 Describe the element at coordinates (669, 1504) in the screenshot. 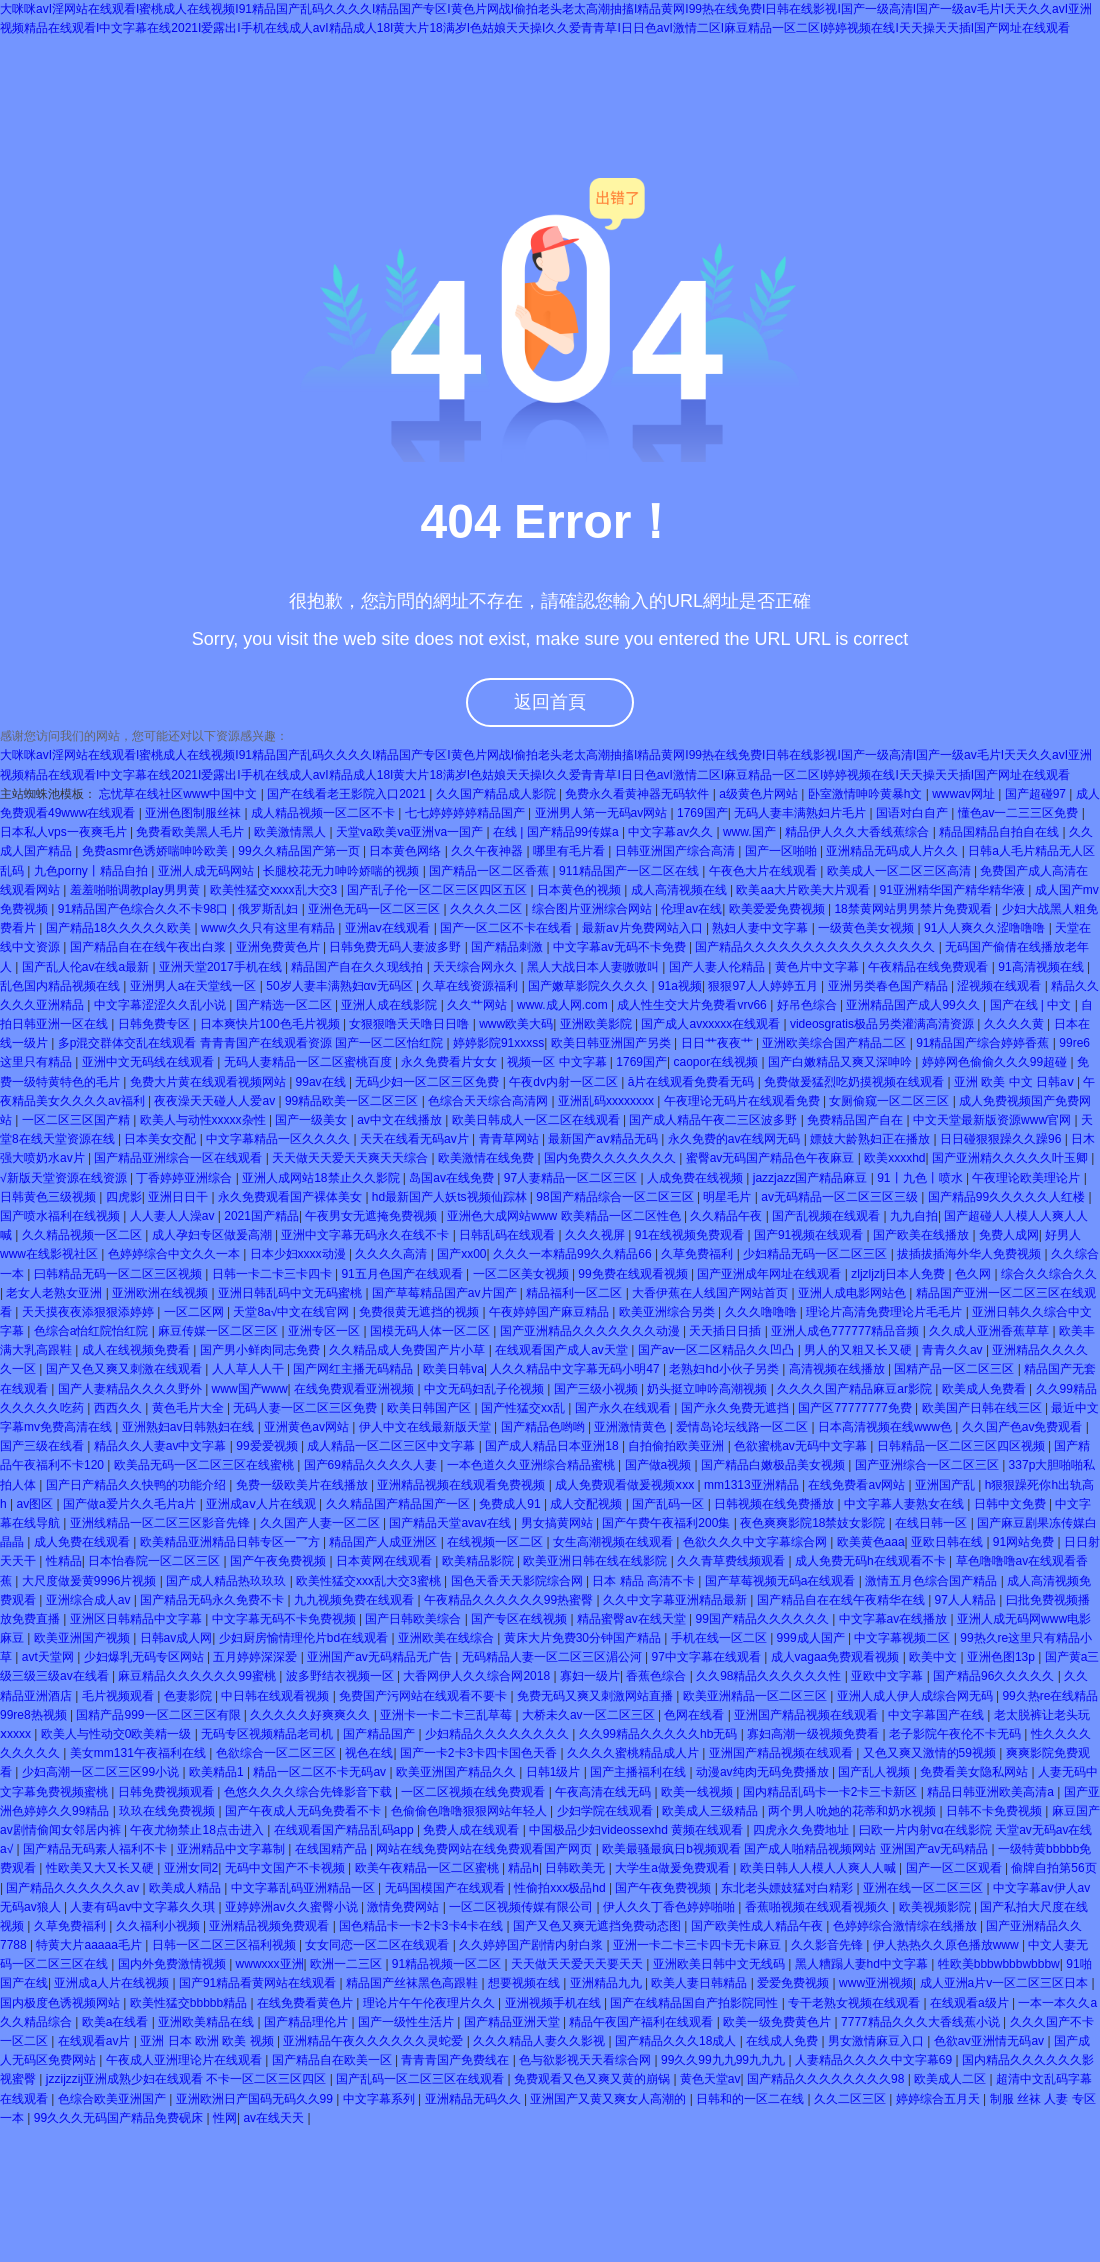

I see `国产乱码一区` at that location.